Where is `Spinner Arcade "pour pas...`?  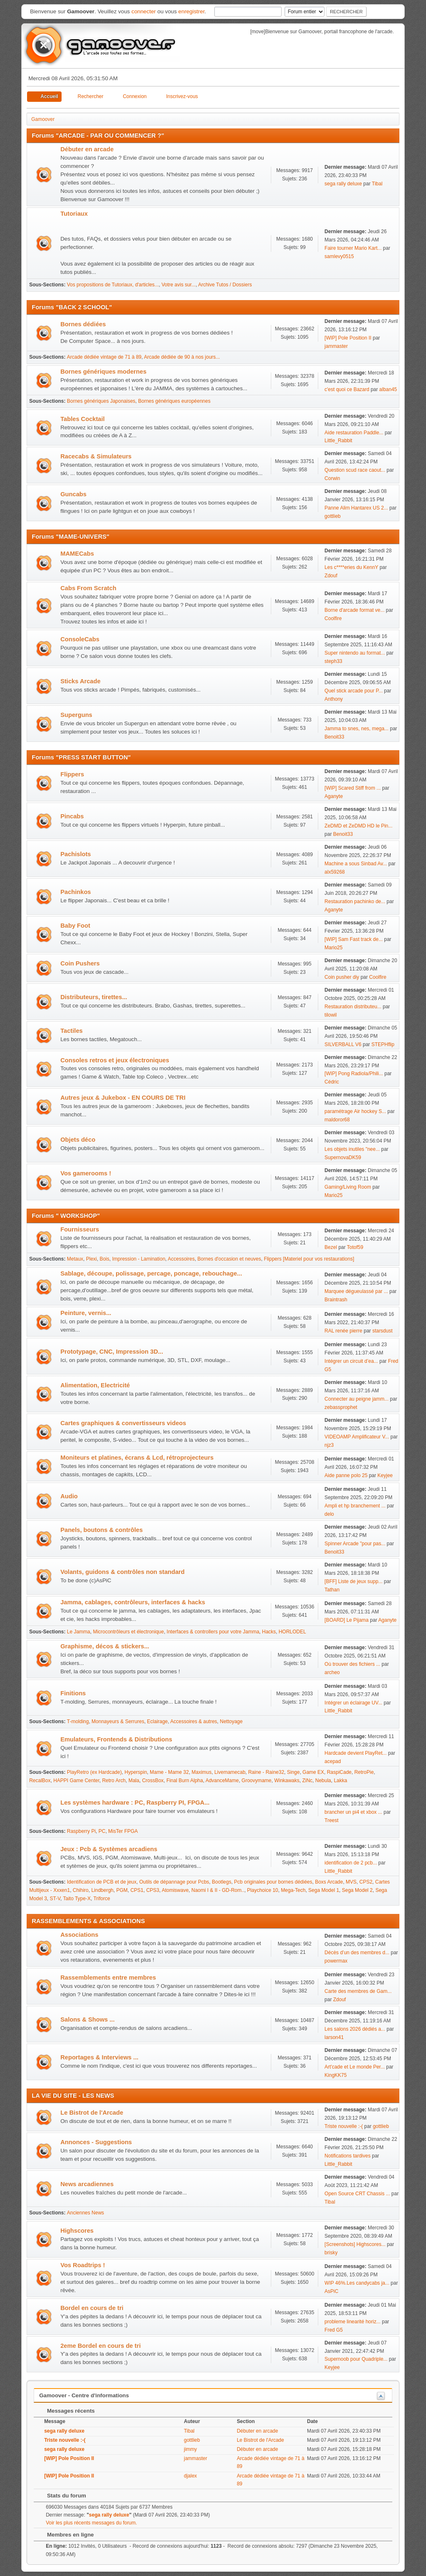 Spinner Arcade "pour pas... is located at coordinates (354, 1544).